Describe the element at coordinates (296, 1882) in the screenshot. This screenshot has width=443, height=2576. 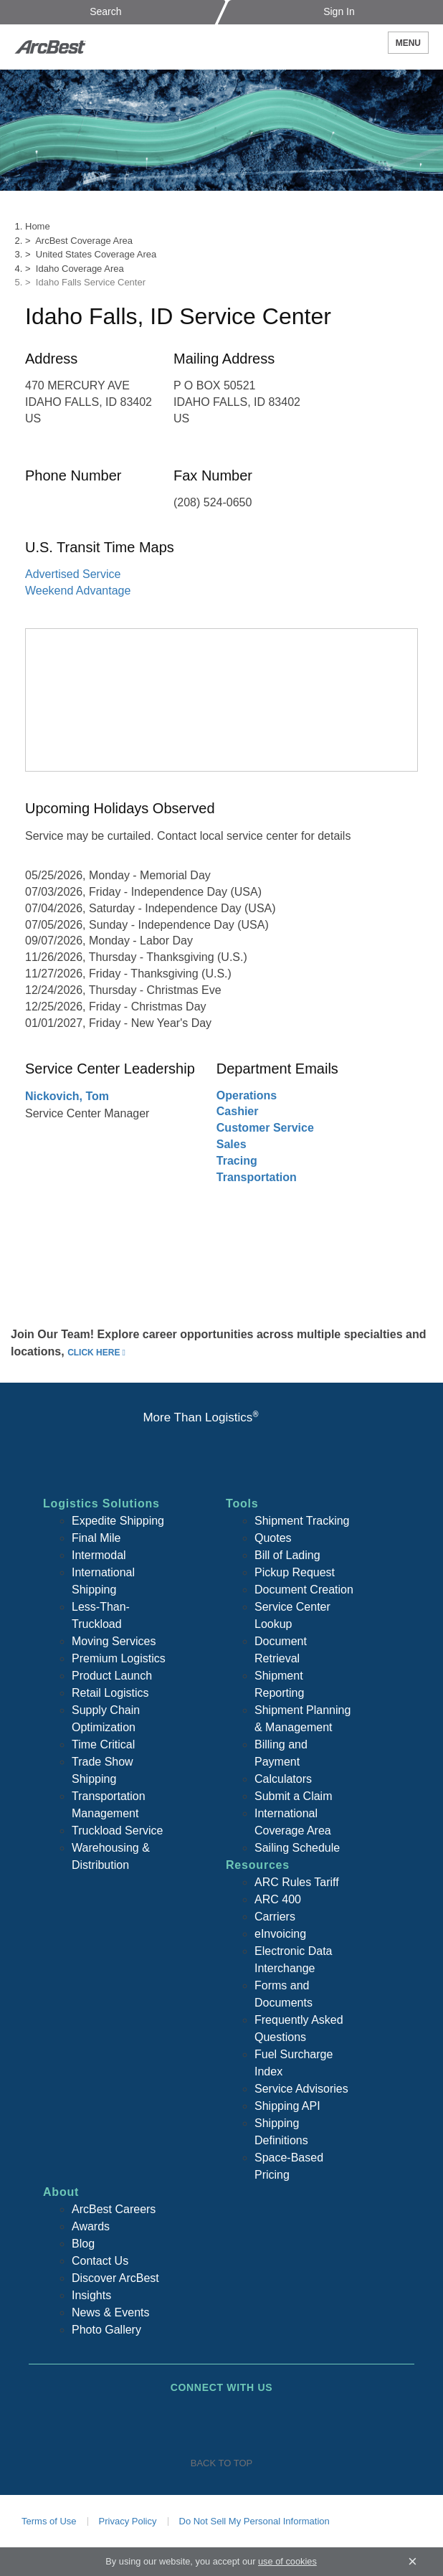
I see `ARC Rules Tariff` at that location.